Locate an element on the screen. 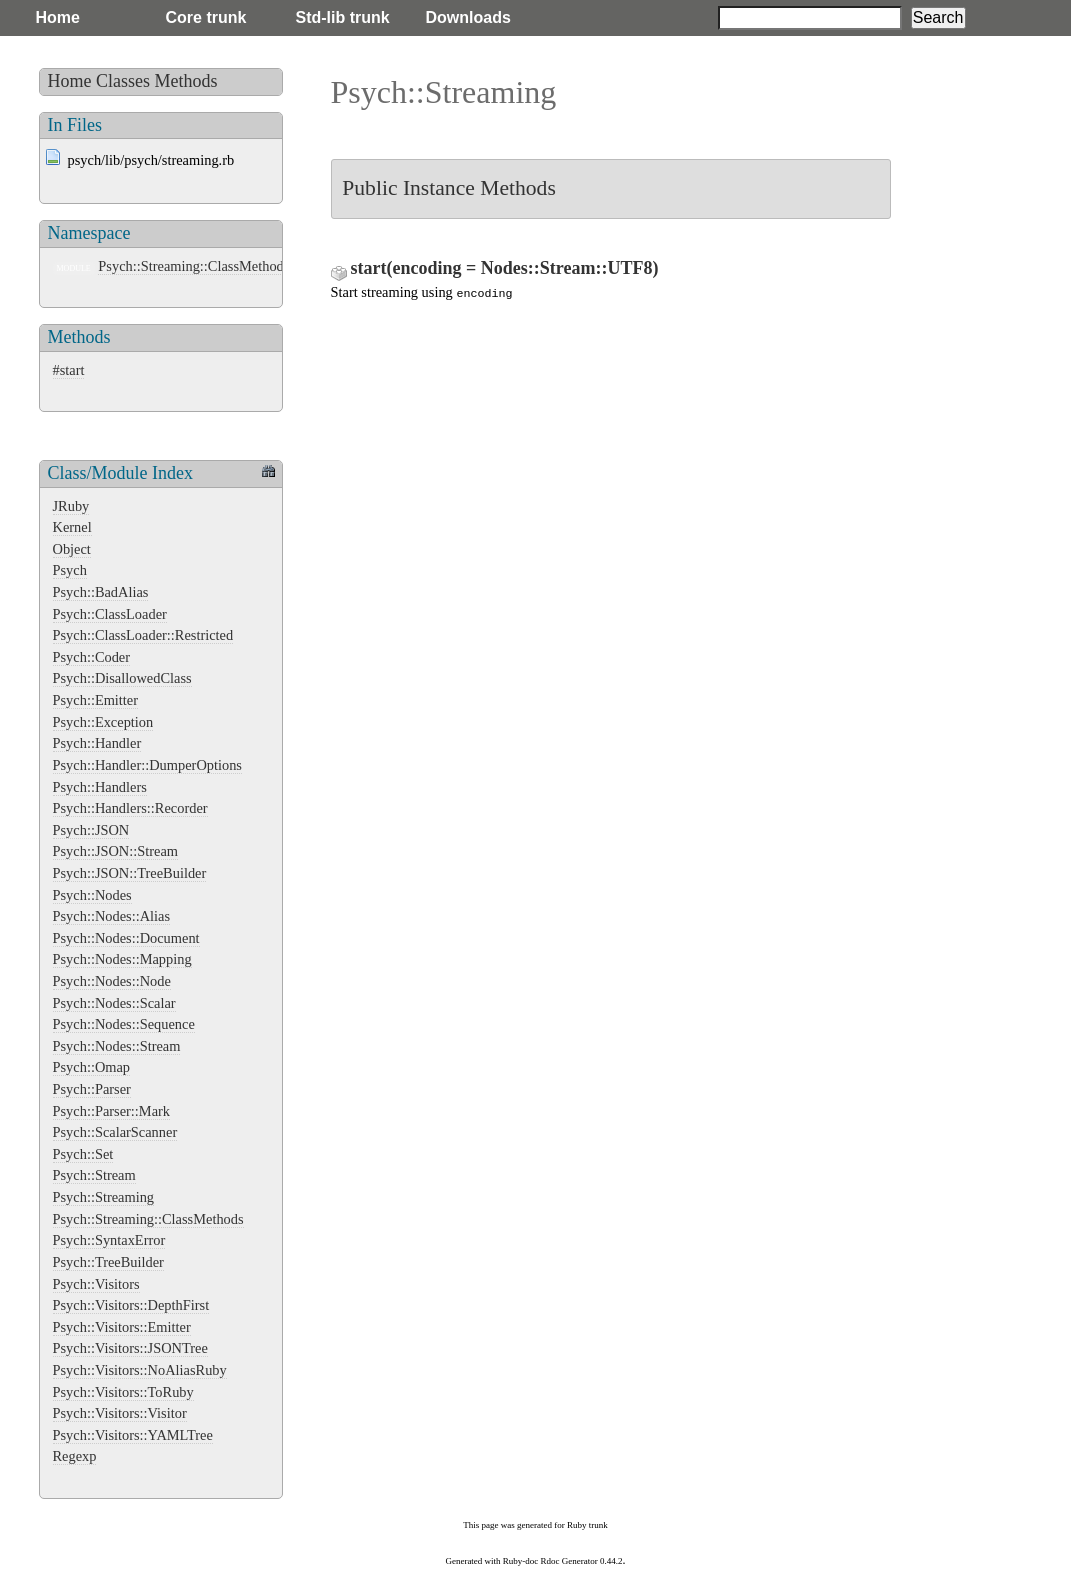  Psych::TreeBuilder is located at coordinates (108, 1262).